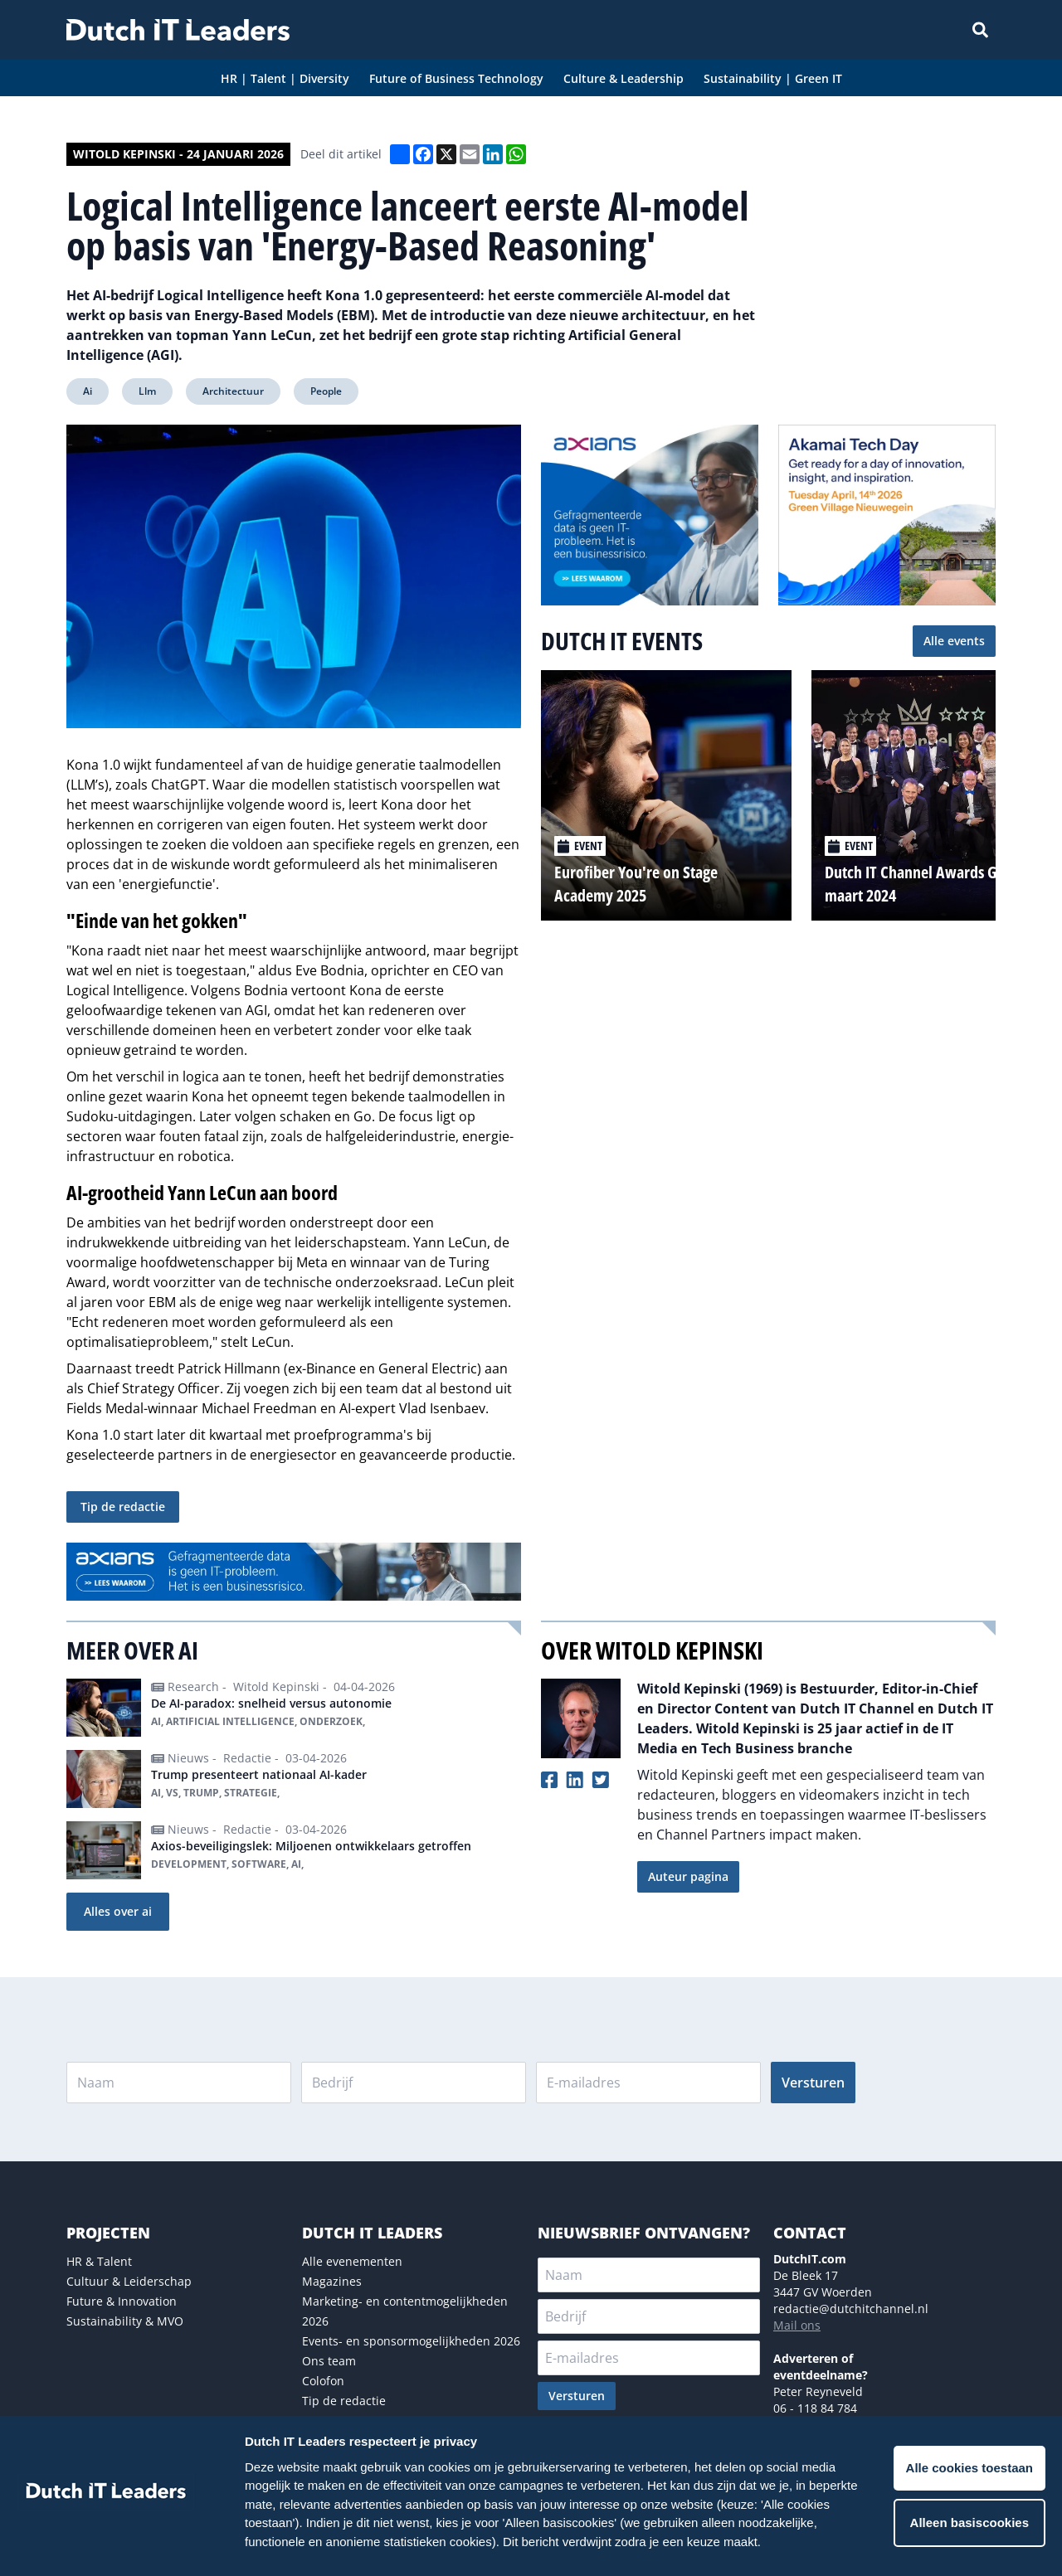 This screenshot has width=1062, height=2576. Describe the element at coordinates (326, 391) in the screenshot. I see `People` at that location.